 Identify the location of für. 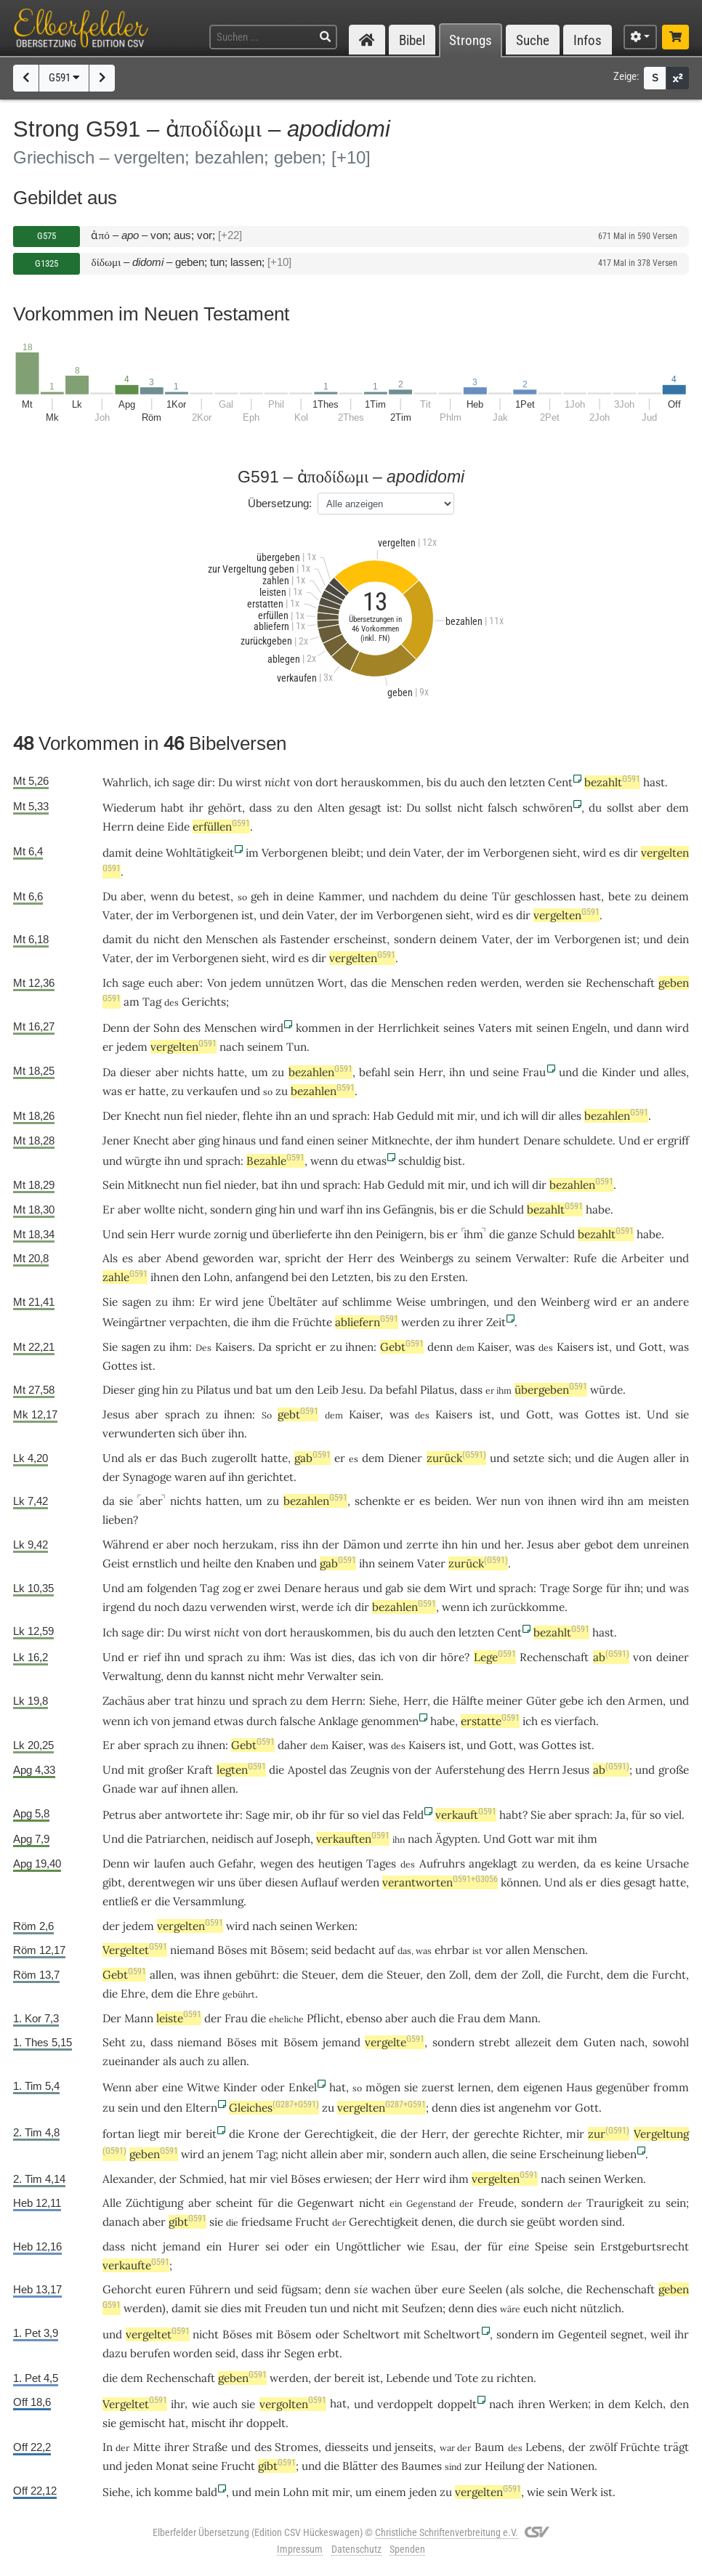
(265, 2203).